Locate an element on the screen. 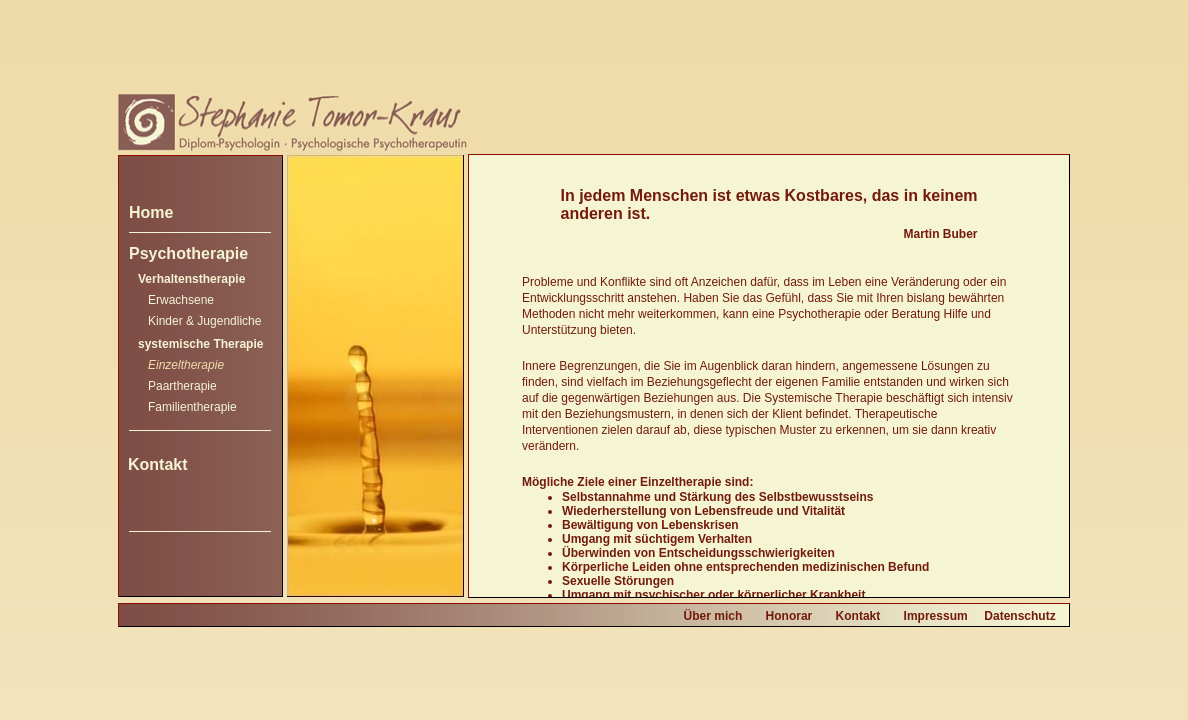 The width and height of the screenshot is (1188, 720). Paartherapie is located at coordinates (182, 386).